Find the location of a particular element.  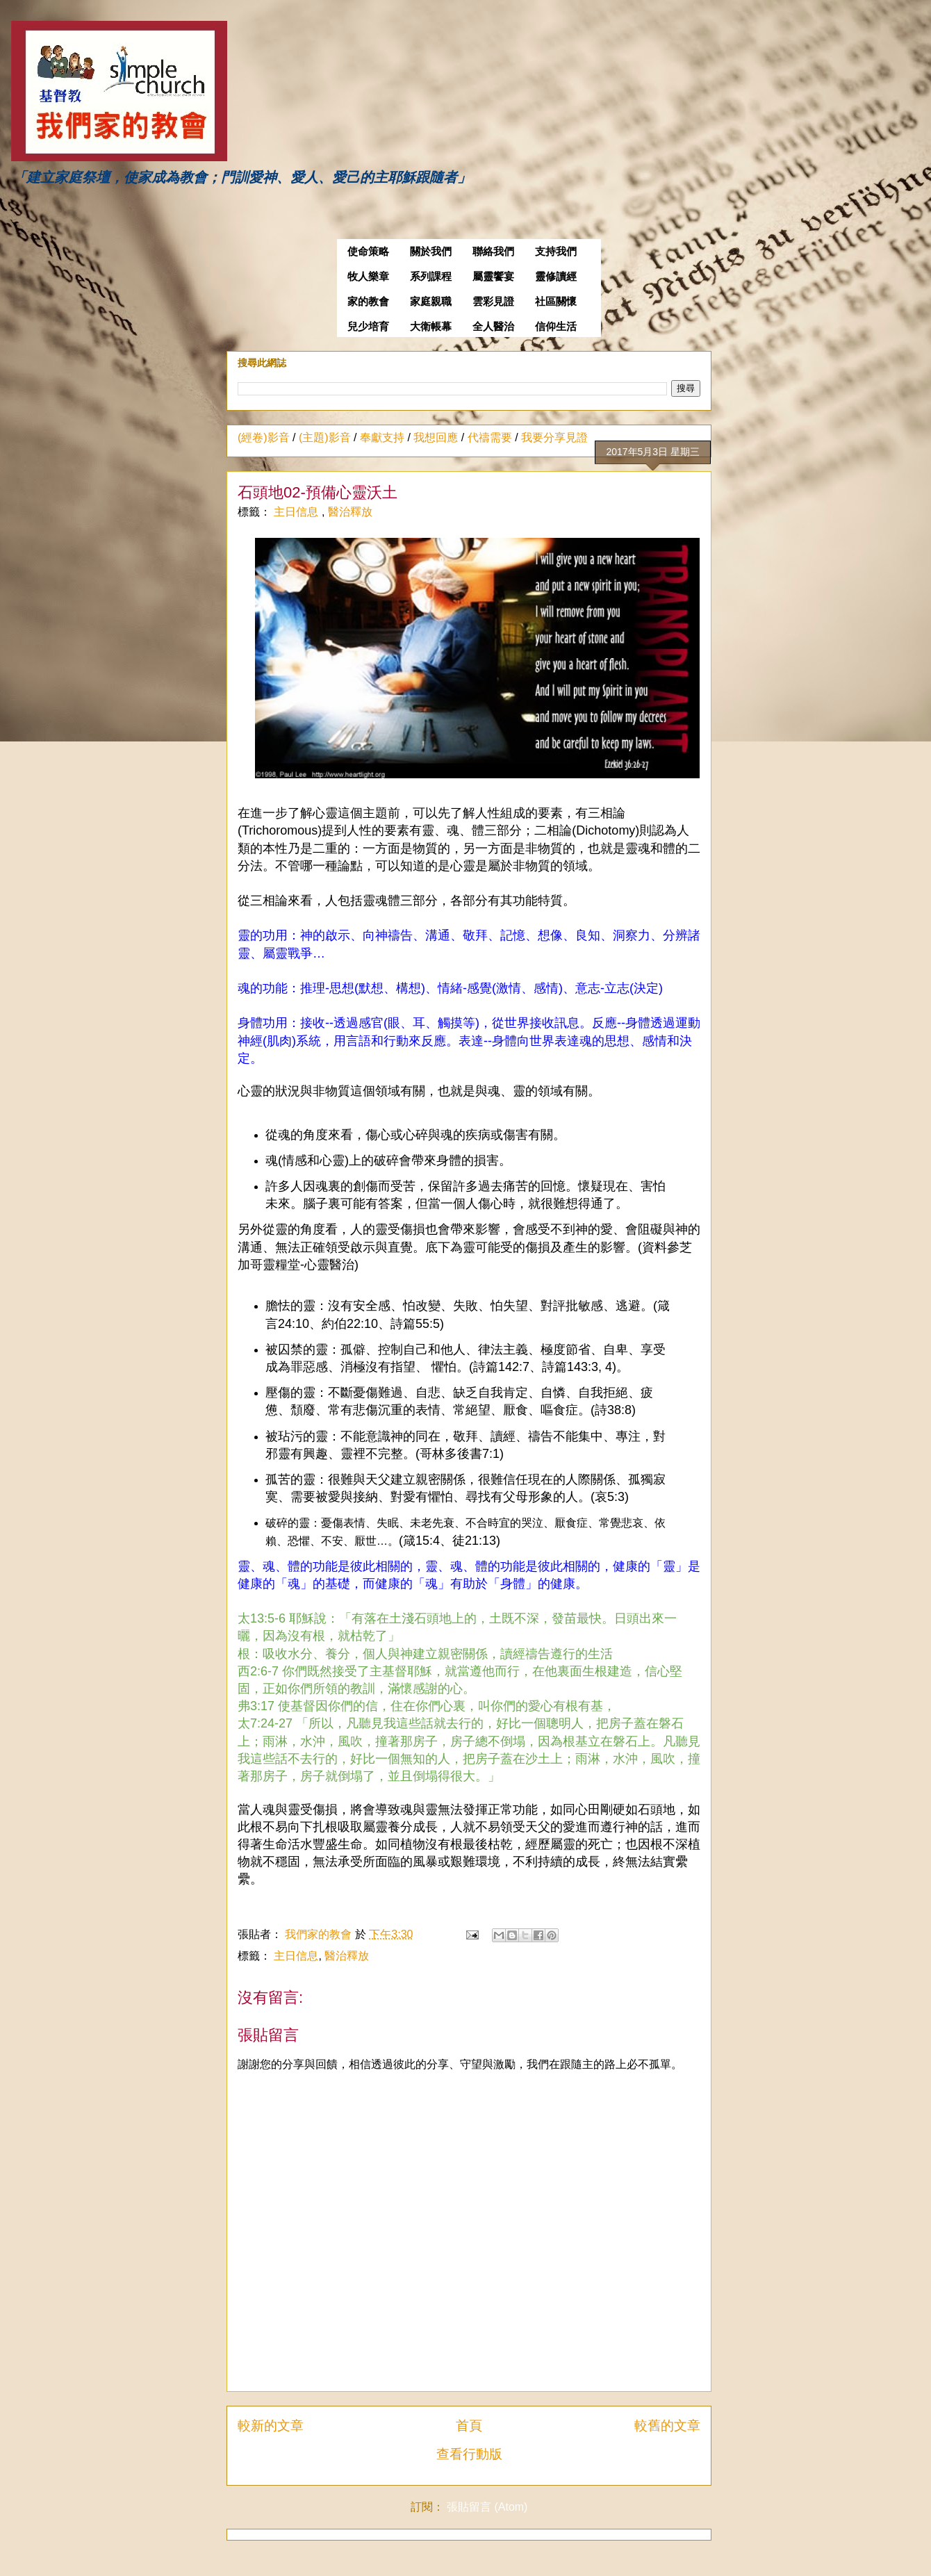

代禱需要 is located at coordinates (490, 437).